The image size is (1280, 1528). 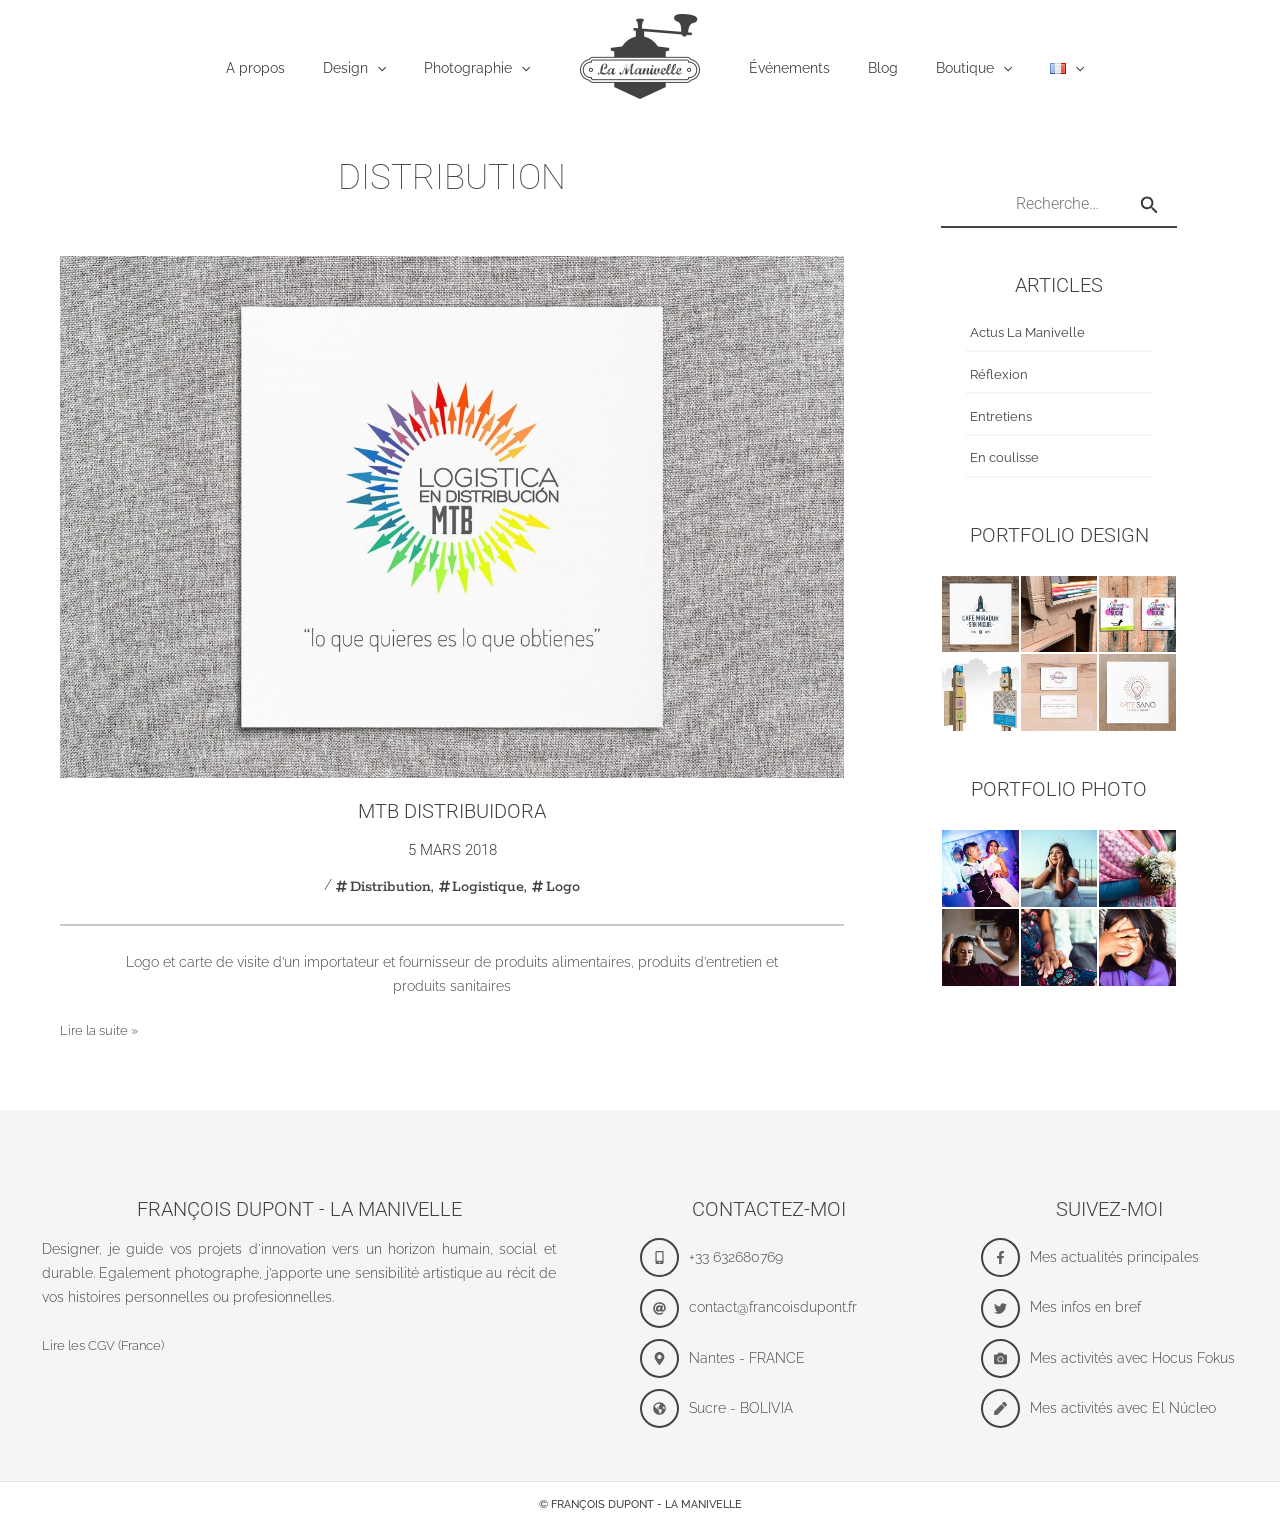 What do you see at coordinates (768, 1408) in the screenshot?
I see `[globe-americas]` at bounding box center [768, 1408].